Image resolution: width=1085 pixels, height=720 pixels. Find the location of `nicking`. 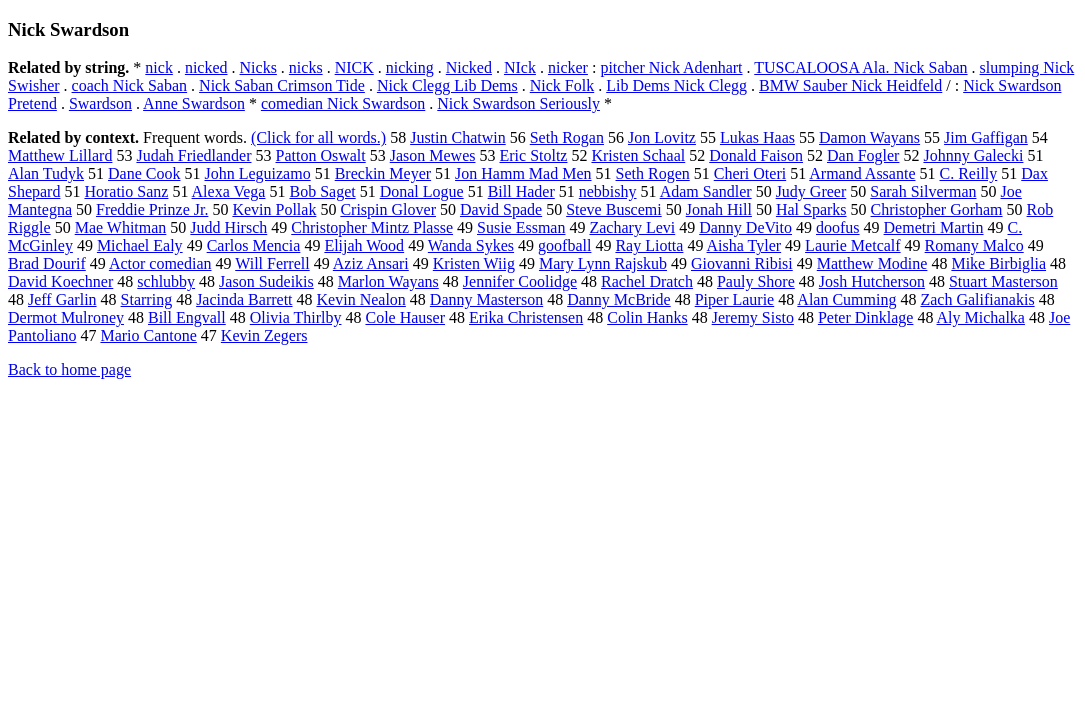

nicking is located at coordinates (410, 67).